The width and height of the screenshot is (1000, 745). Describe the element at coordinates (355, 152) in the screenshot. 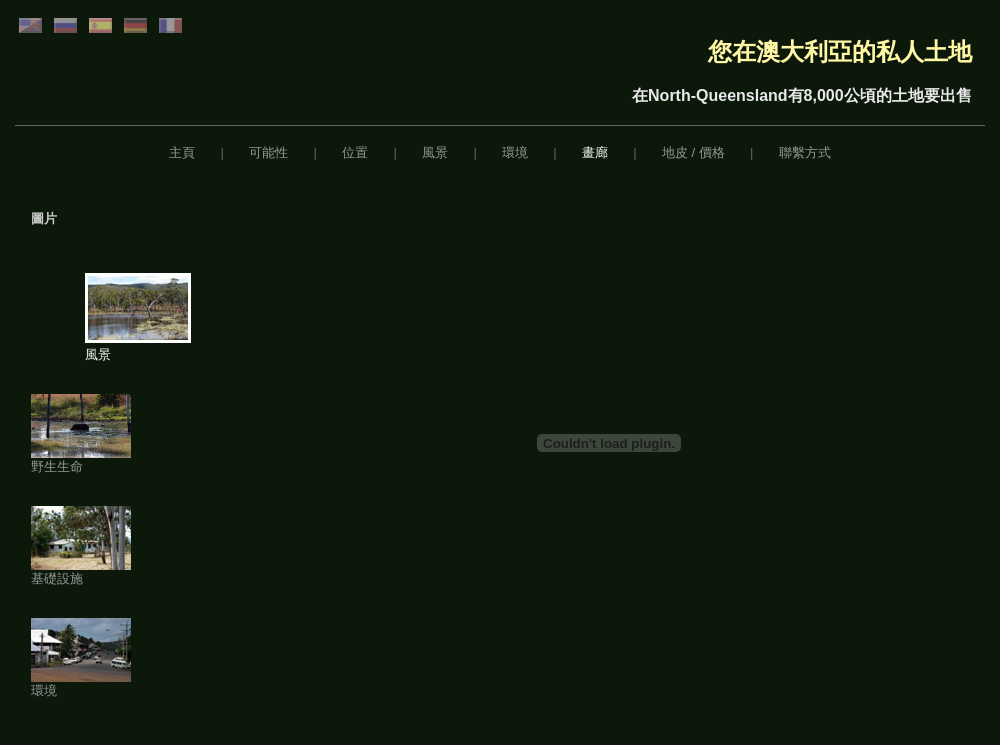

I see `位置` at that location.